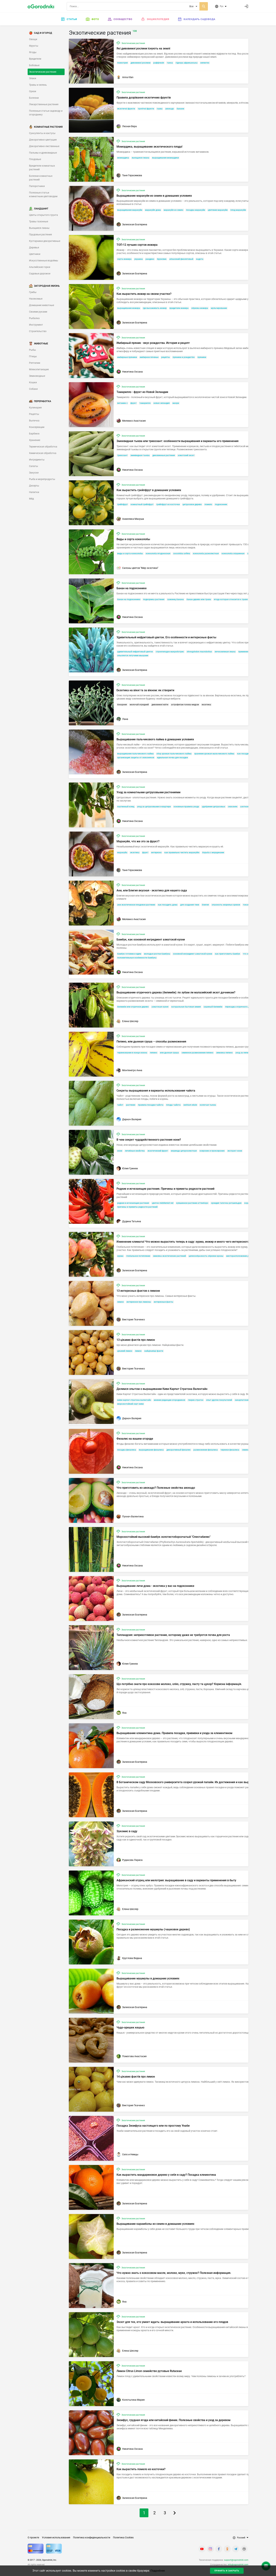  I want to click on семенное размножение пепино, so click(197, 1052).